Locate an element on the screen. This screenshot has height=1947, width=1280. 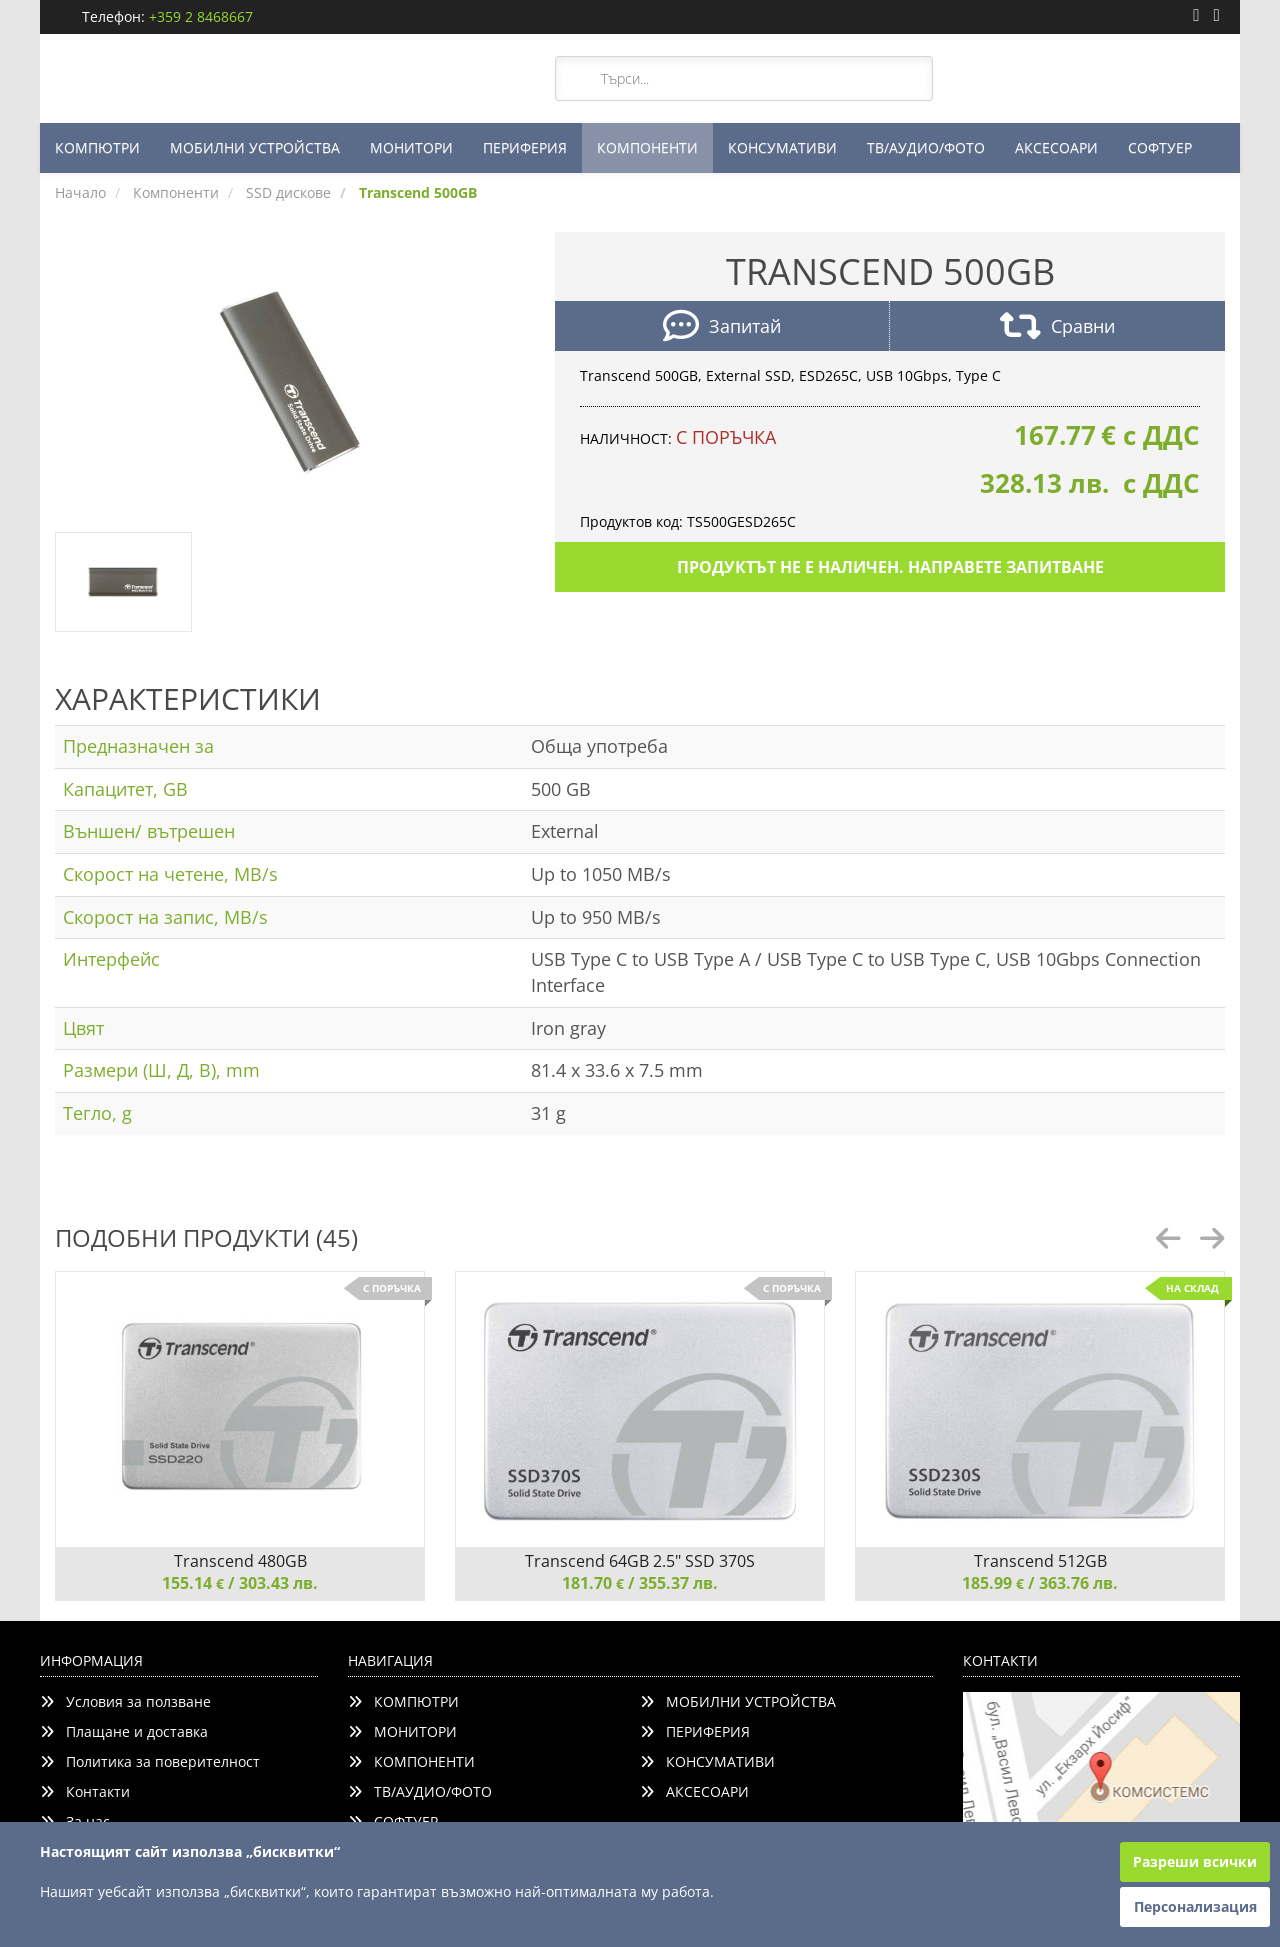
Разреши всички is located at coordinates (1195, 1861).